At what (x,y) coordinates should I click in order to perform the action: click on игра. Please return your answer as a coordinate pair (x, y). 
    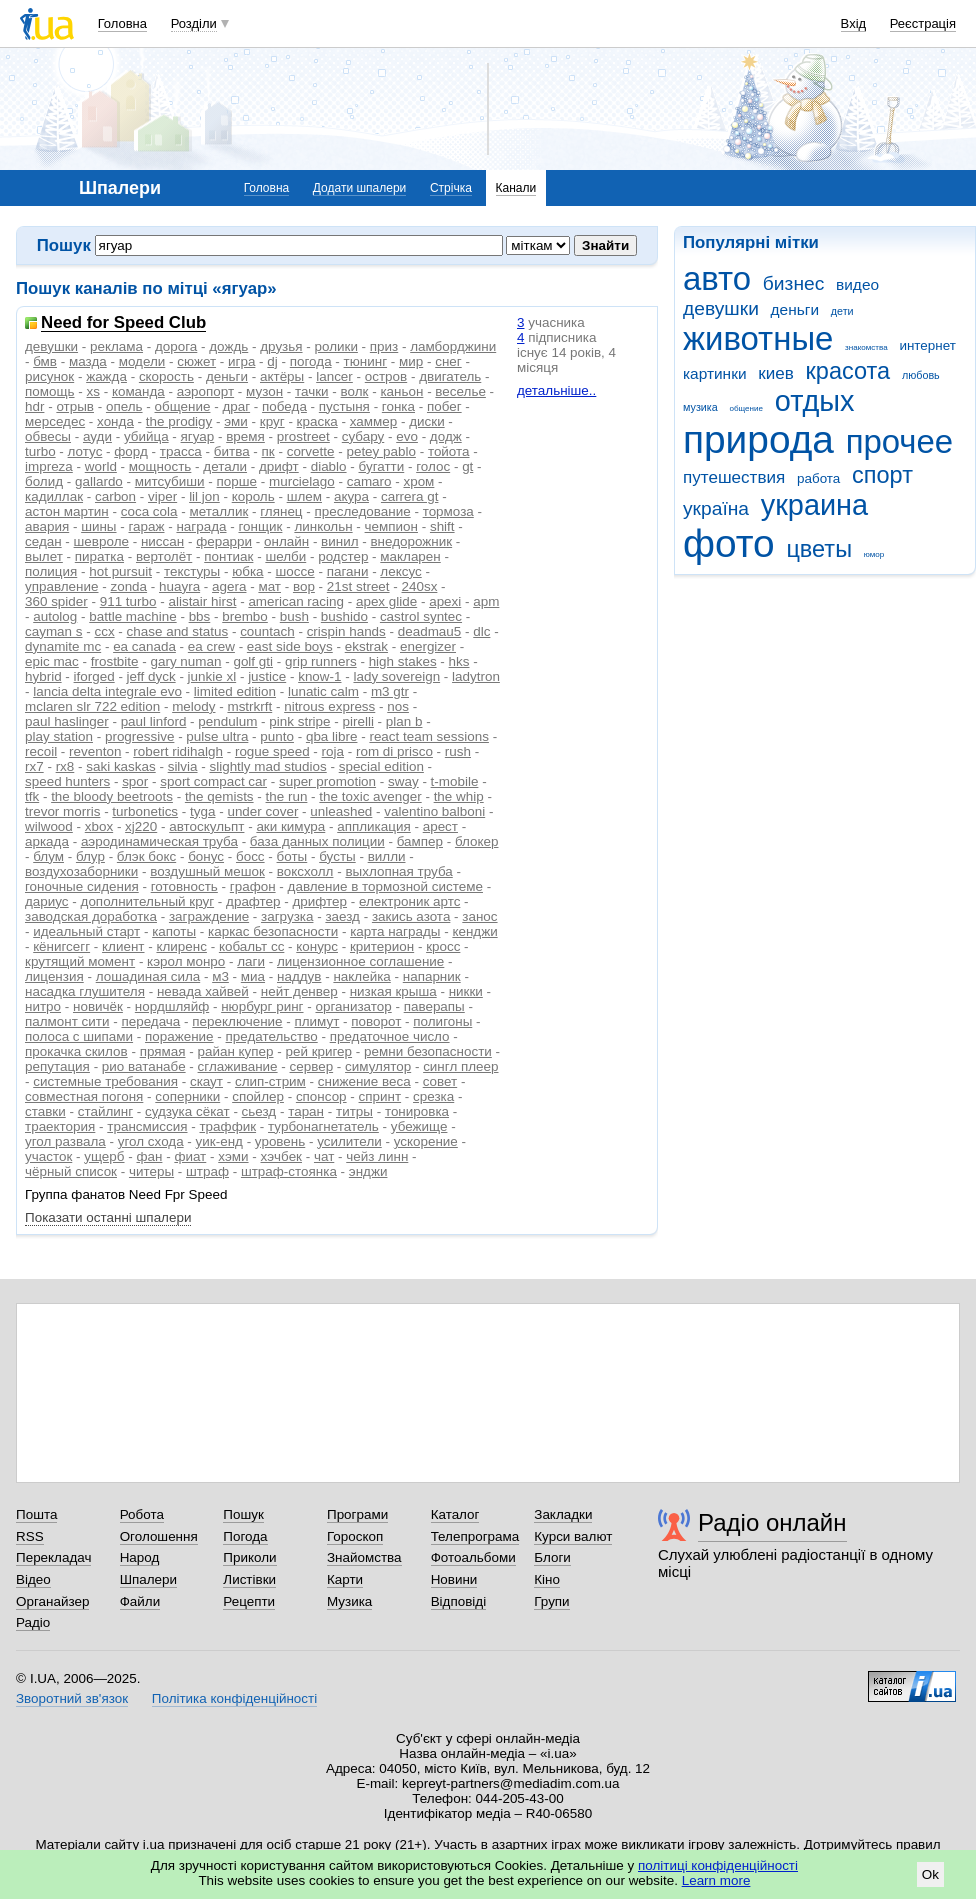
    Looking at the image, I should click on (241, 361).